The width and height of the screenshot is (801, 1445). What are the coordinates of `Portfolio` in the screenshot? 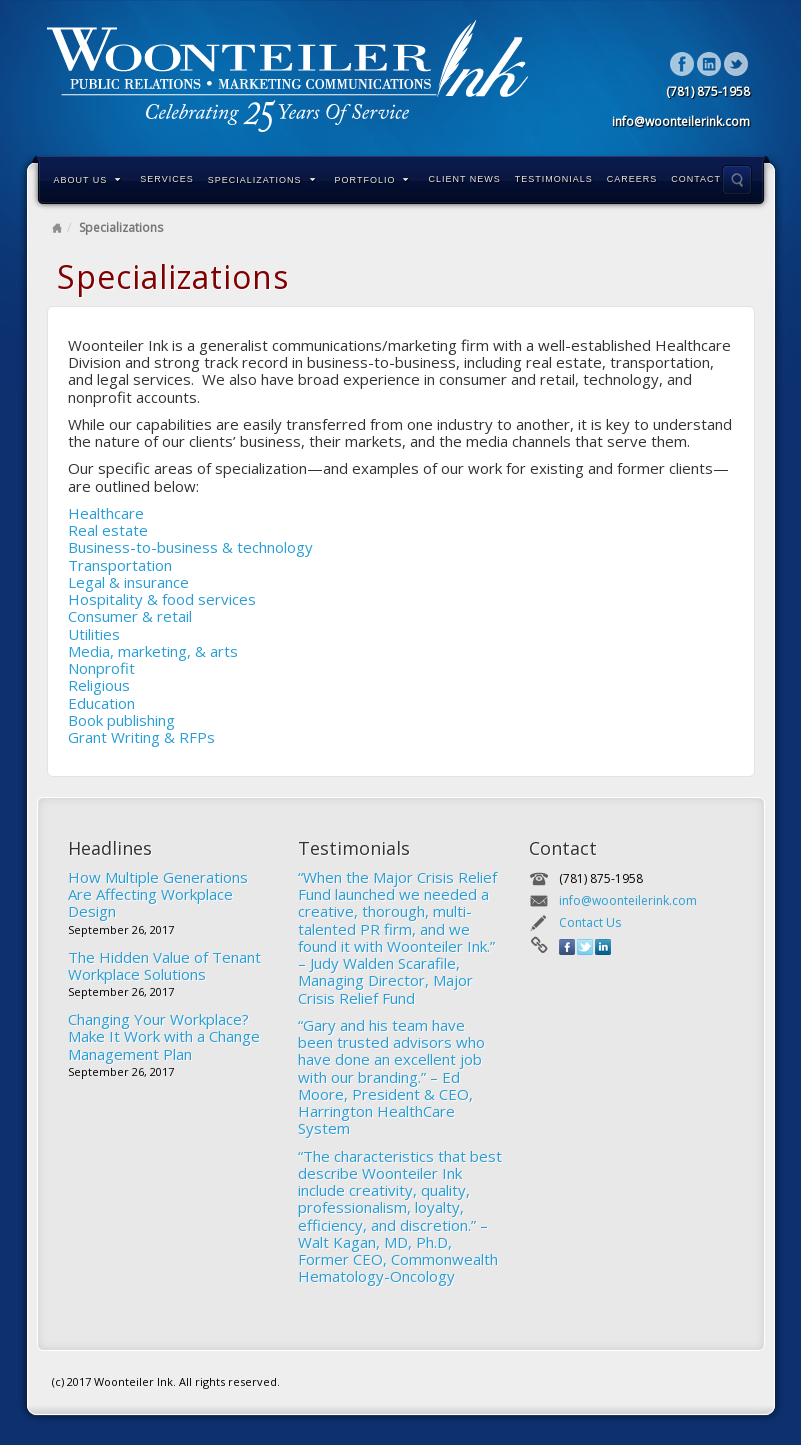 It's located at (372, 180).